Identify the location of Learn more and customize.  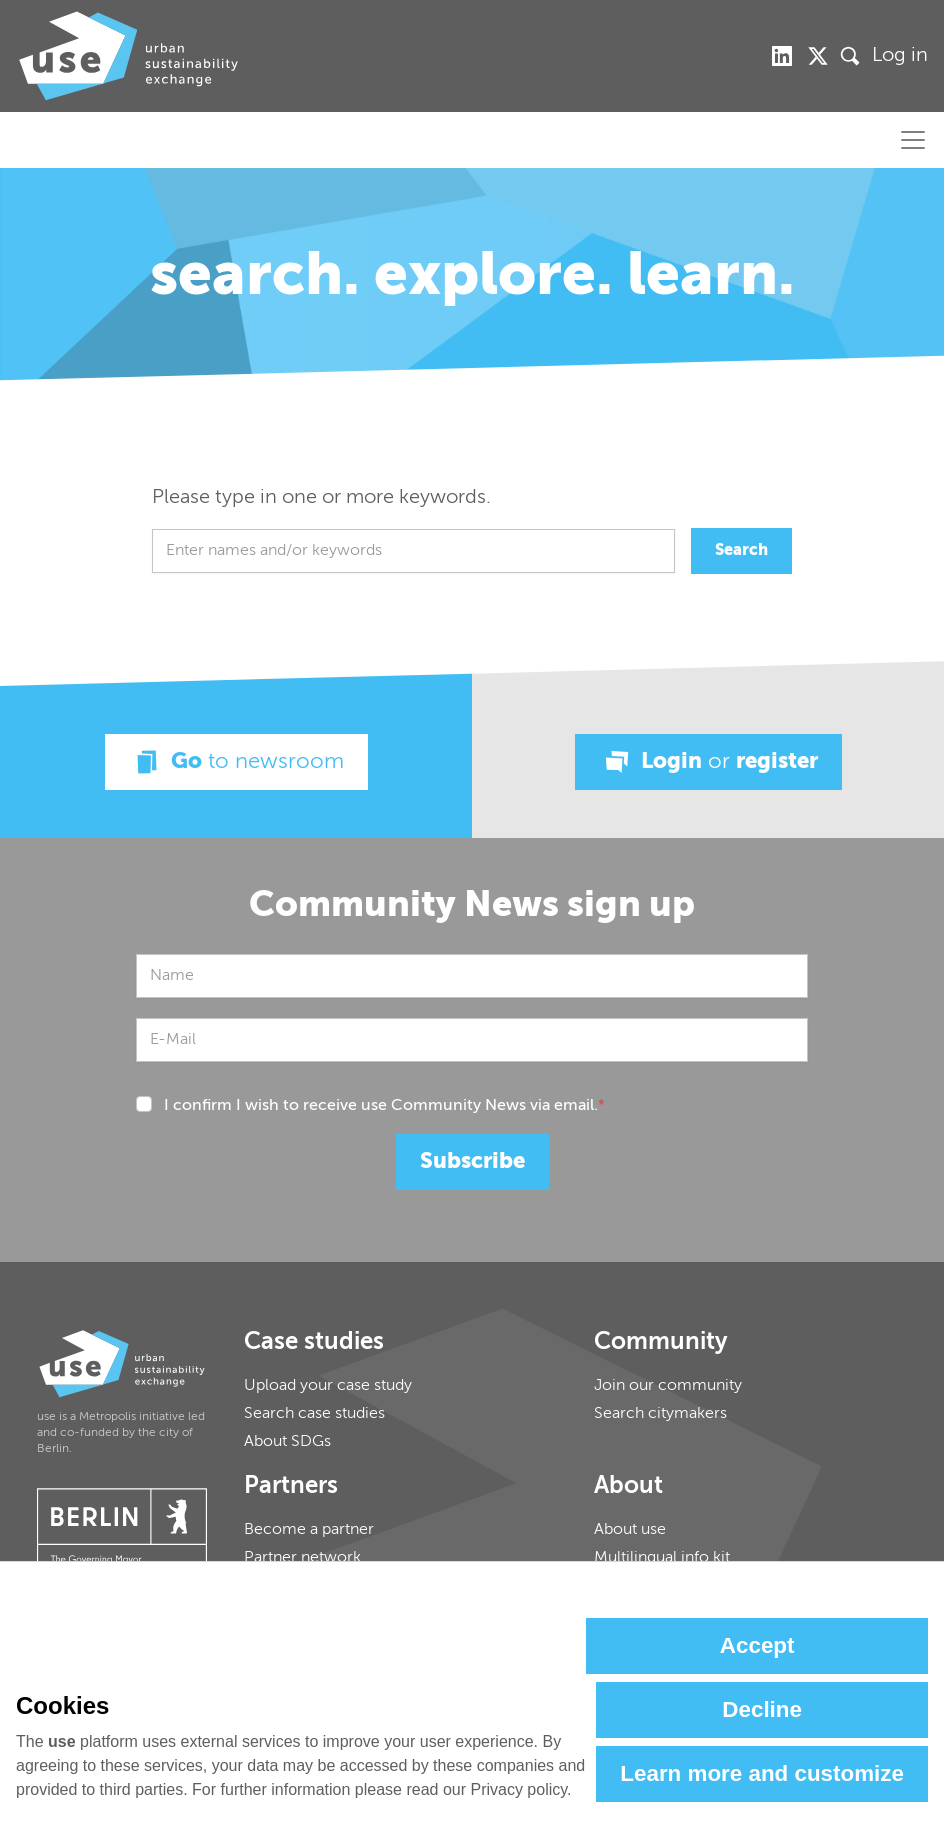
(762, 1773).